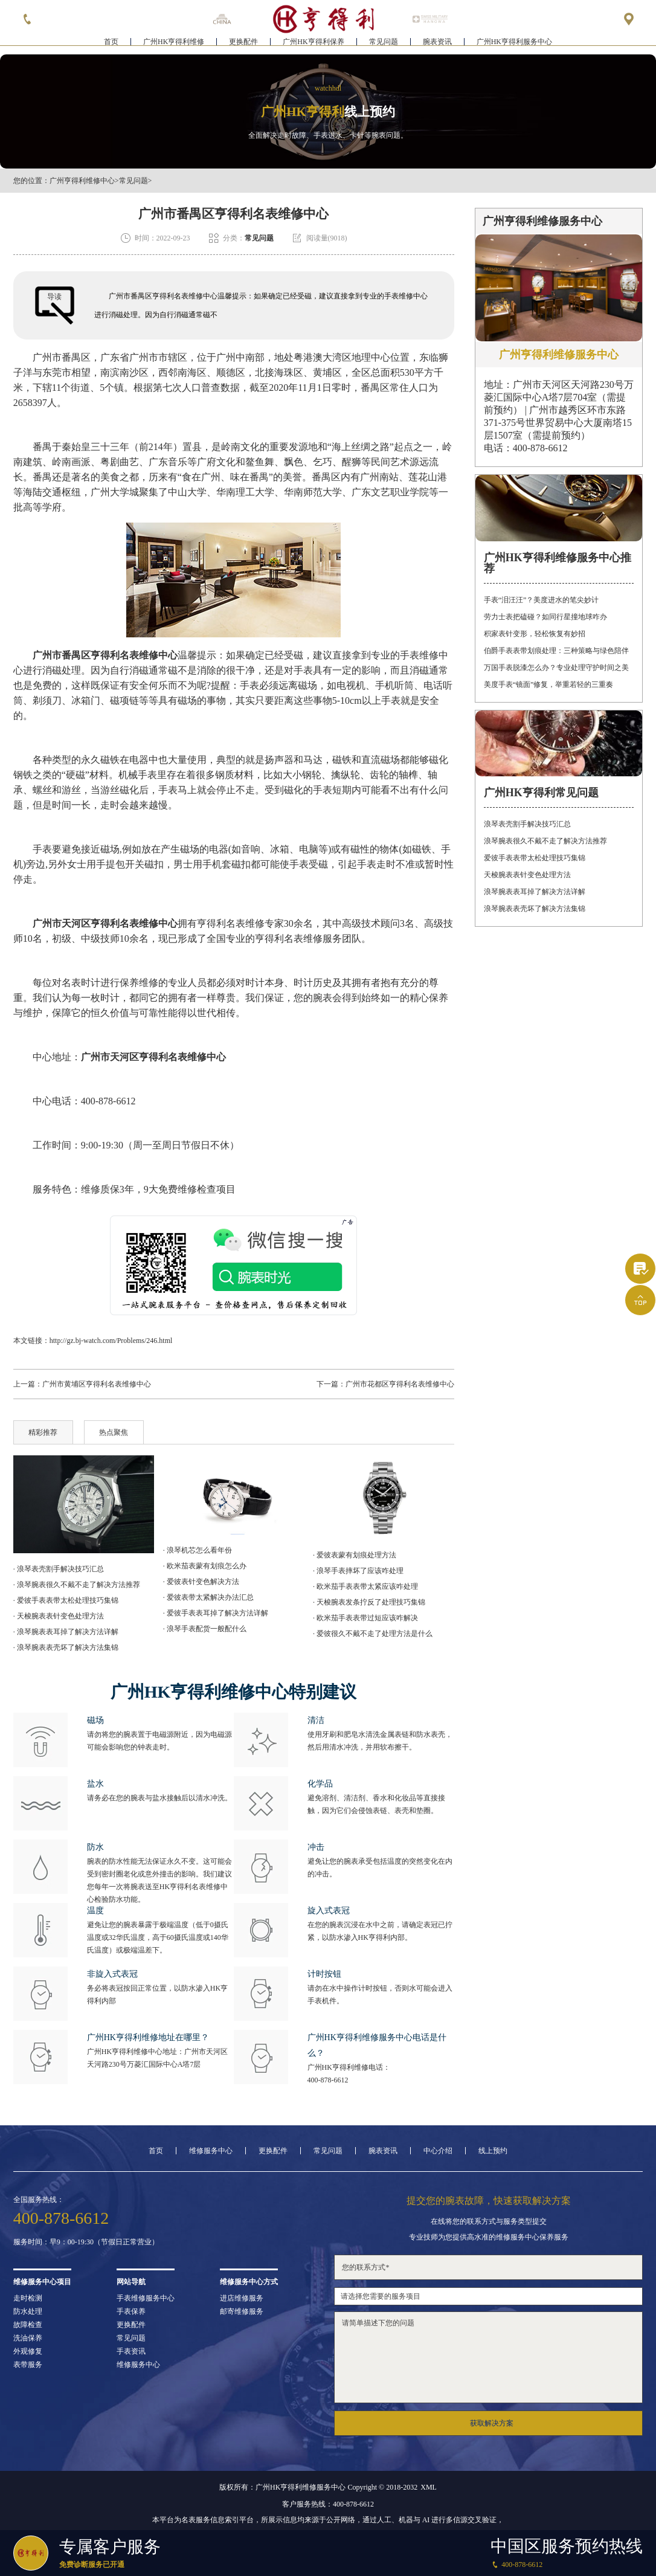  I want to click on · 浪琴手表摔坏了应该咋处理, so click(358, 1571).